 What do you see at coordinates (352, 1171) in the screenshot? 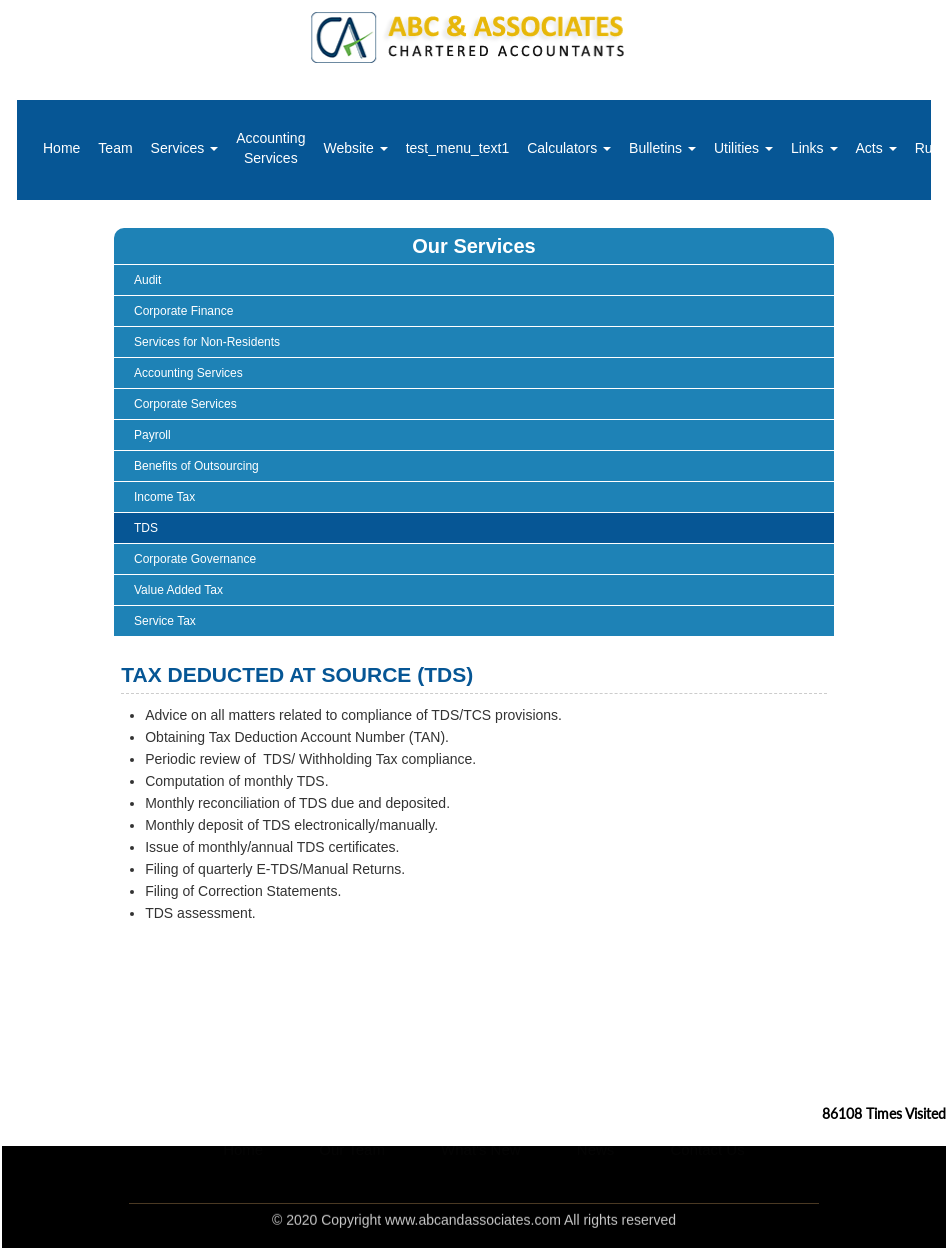
I see `Our Team` at bounding box center [352, 1171].